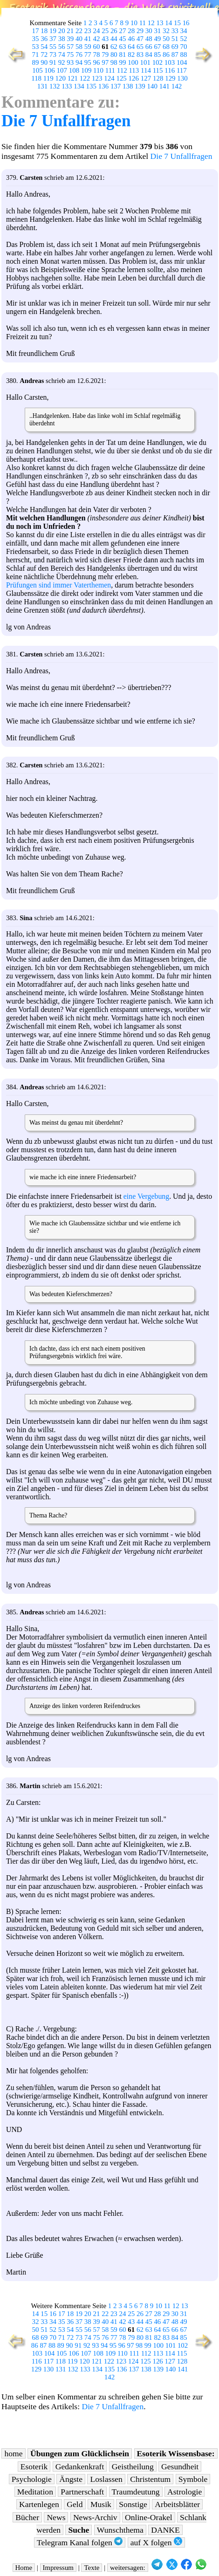  I want to click on Psychologie, so click(32, 2479).